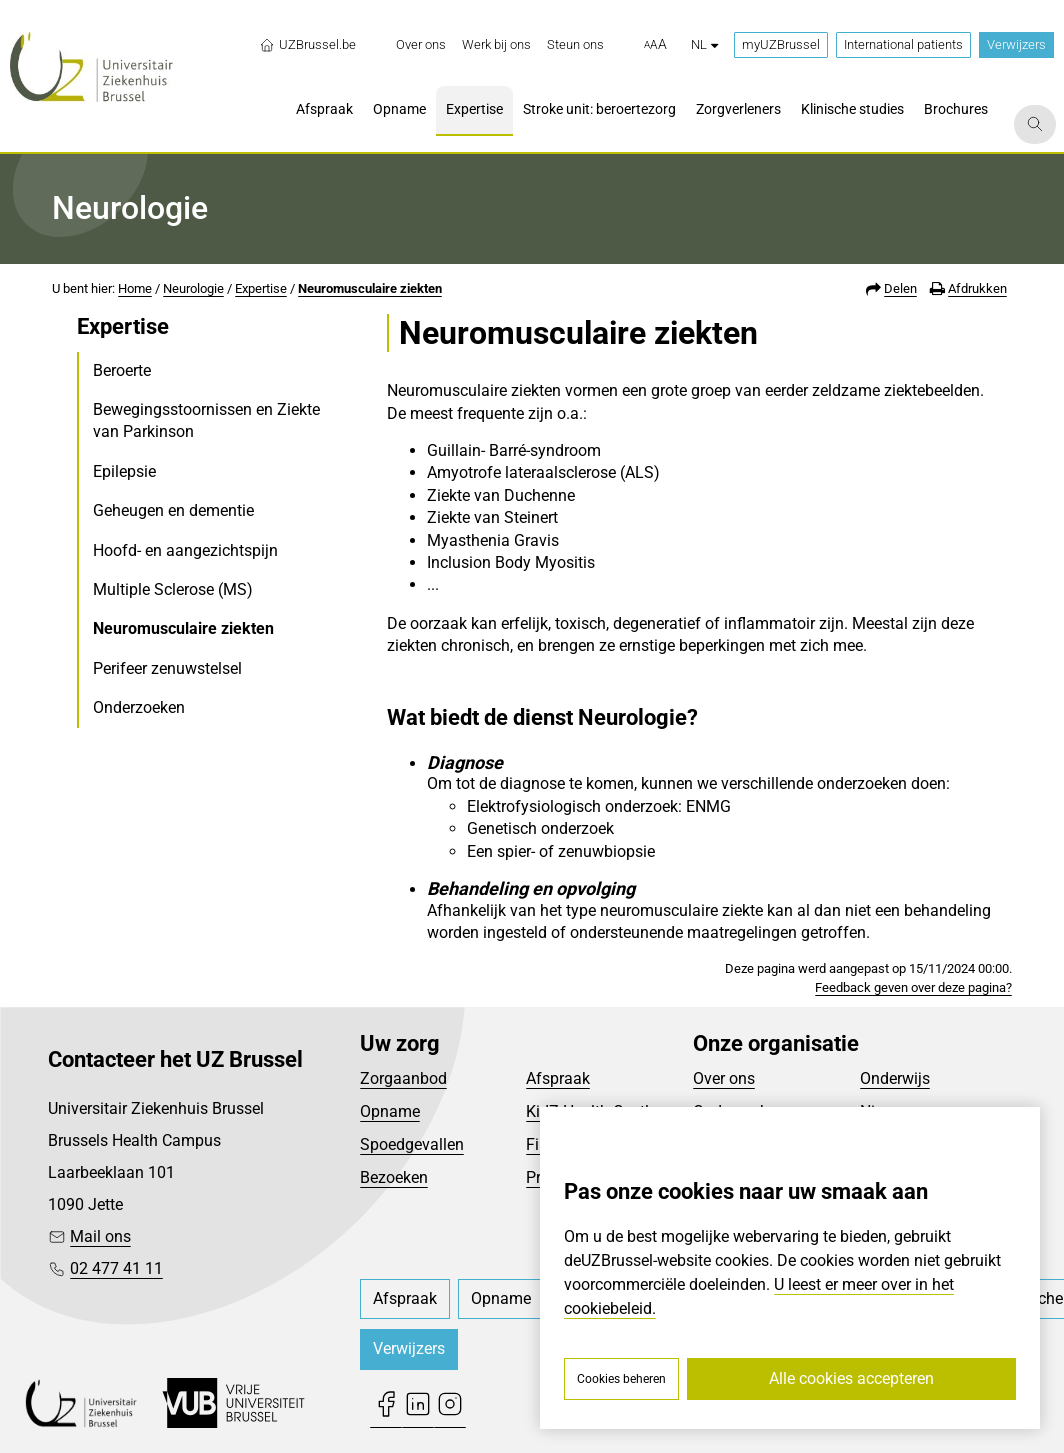  Describe the element at coordinates (977, 288) in the screenshot. I see `Afdrukken` at that location.